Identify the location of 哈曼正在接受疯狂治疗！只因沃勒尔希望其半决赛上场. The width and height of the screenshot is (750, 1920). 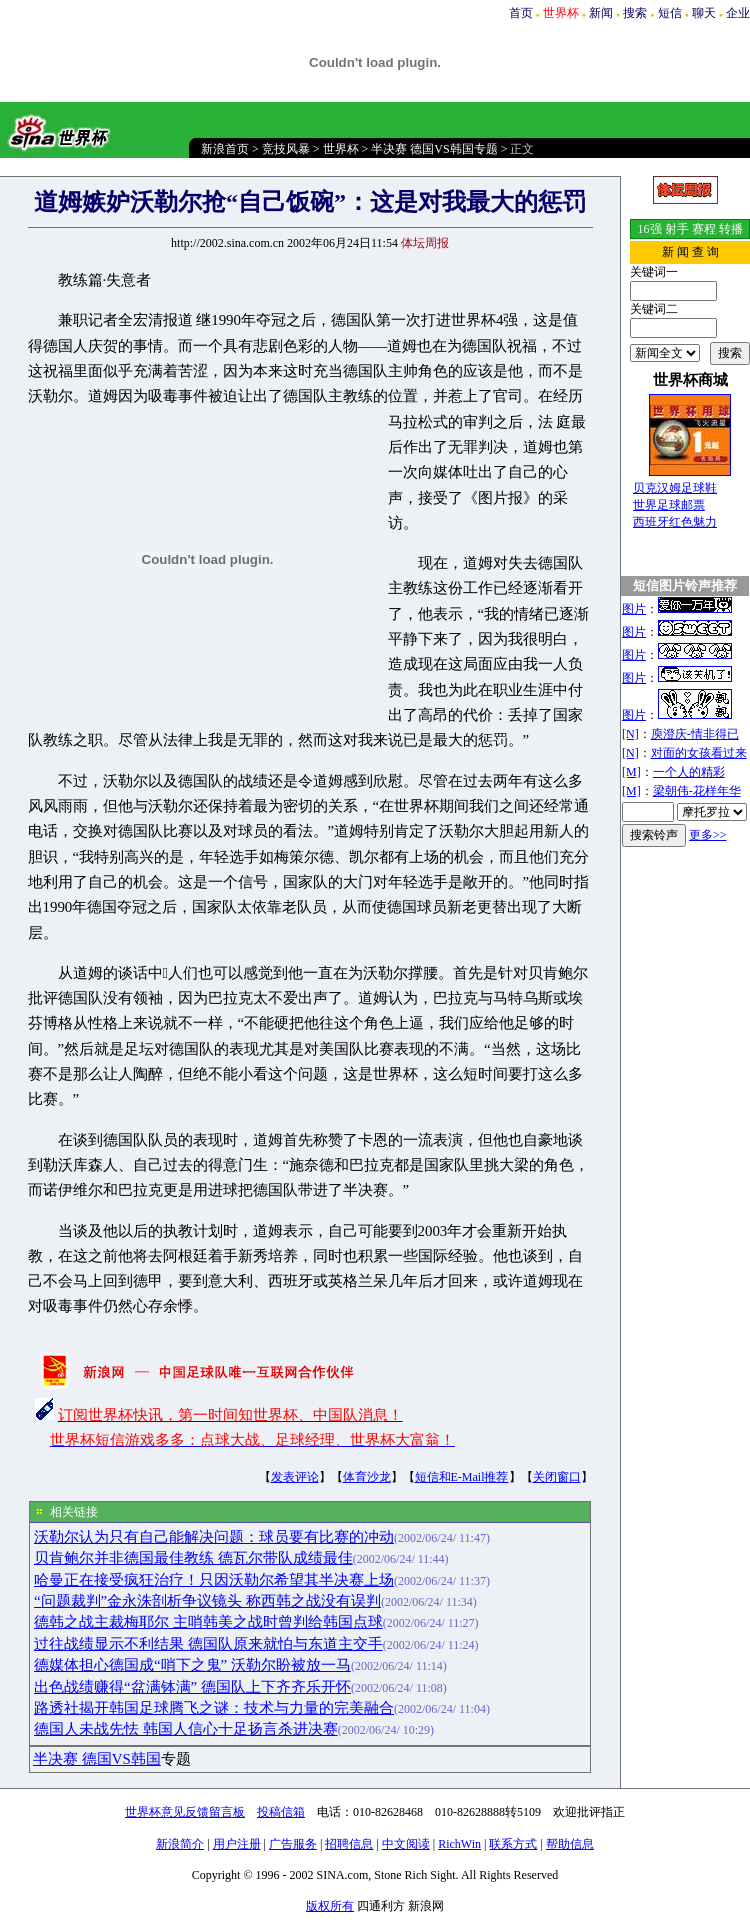
(214, 1580).